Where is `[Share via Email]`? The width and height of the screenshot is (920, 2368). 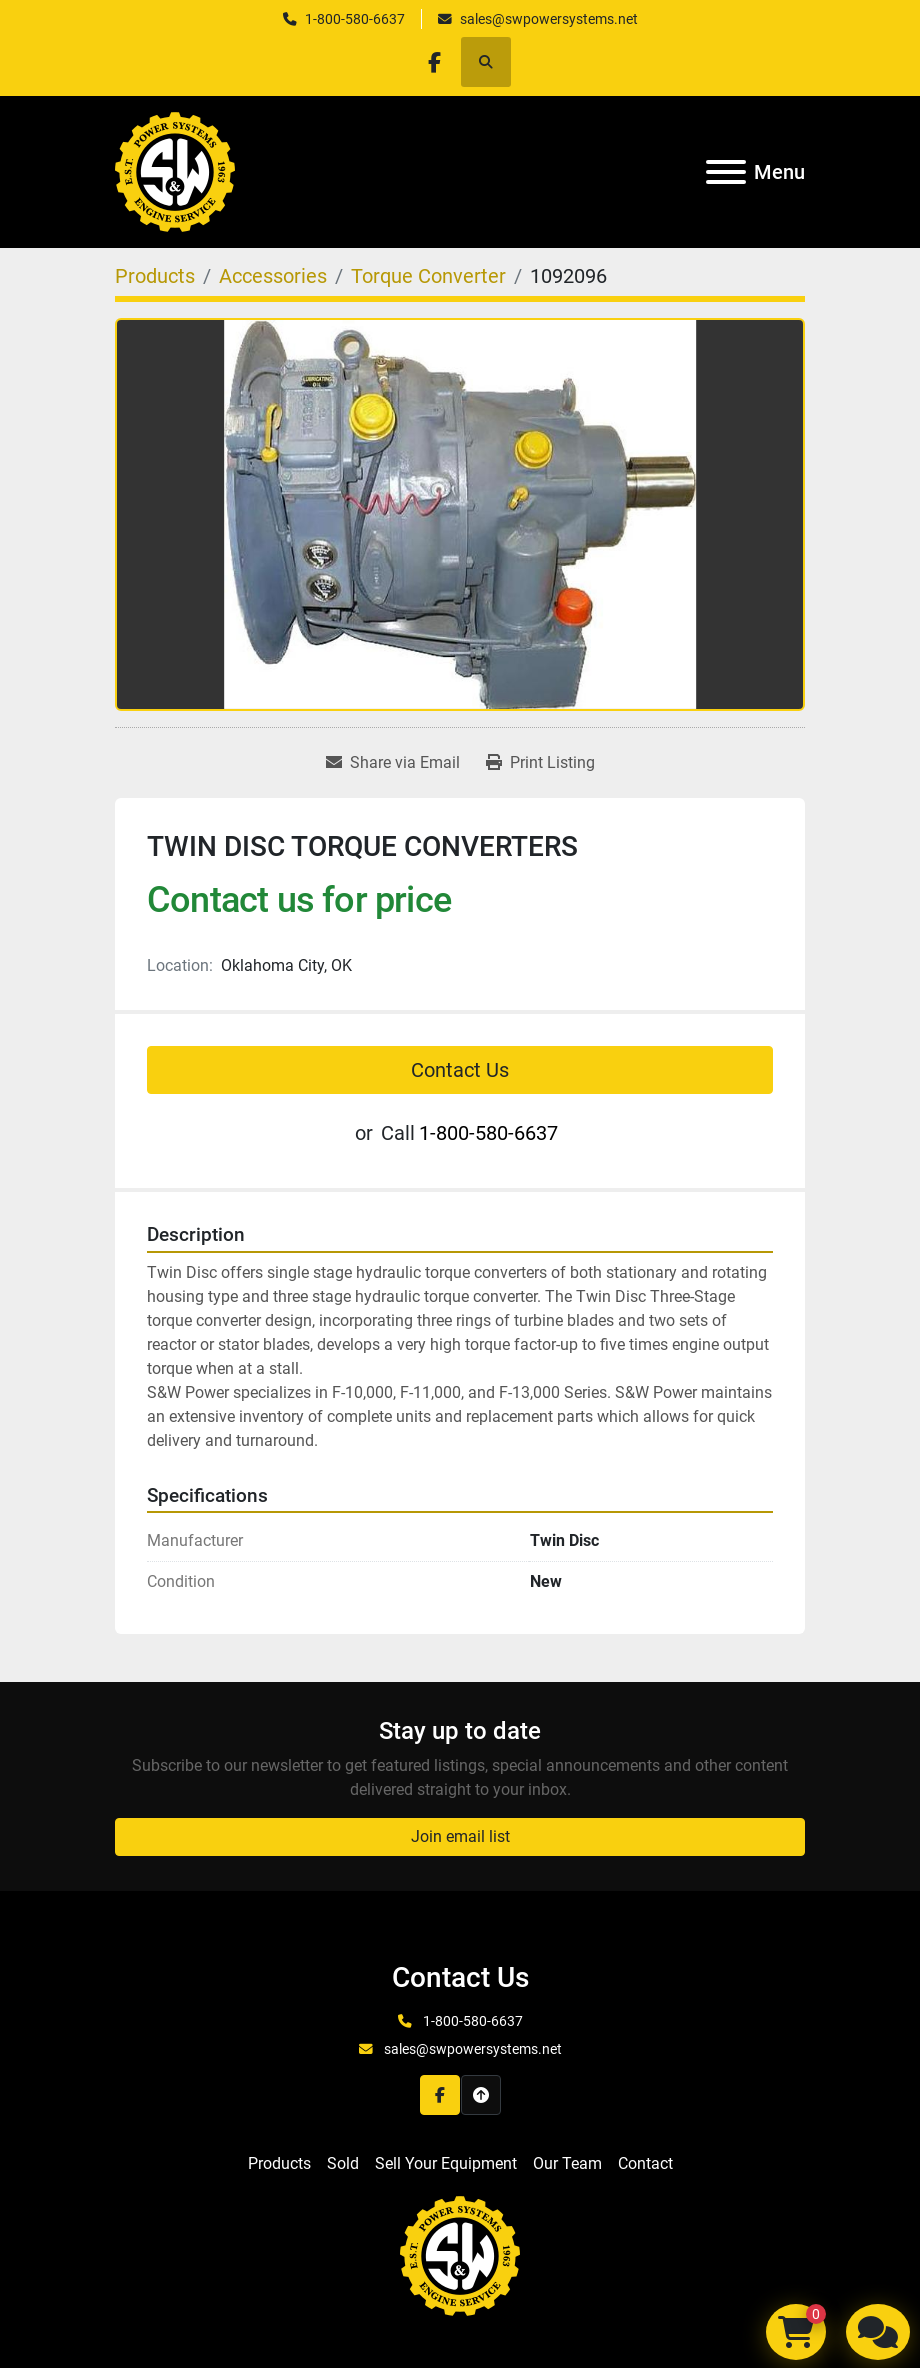 [Share via Email] is located at coordinates (393, 763).